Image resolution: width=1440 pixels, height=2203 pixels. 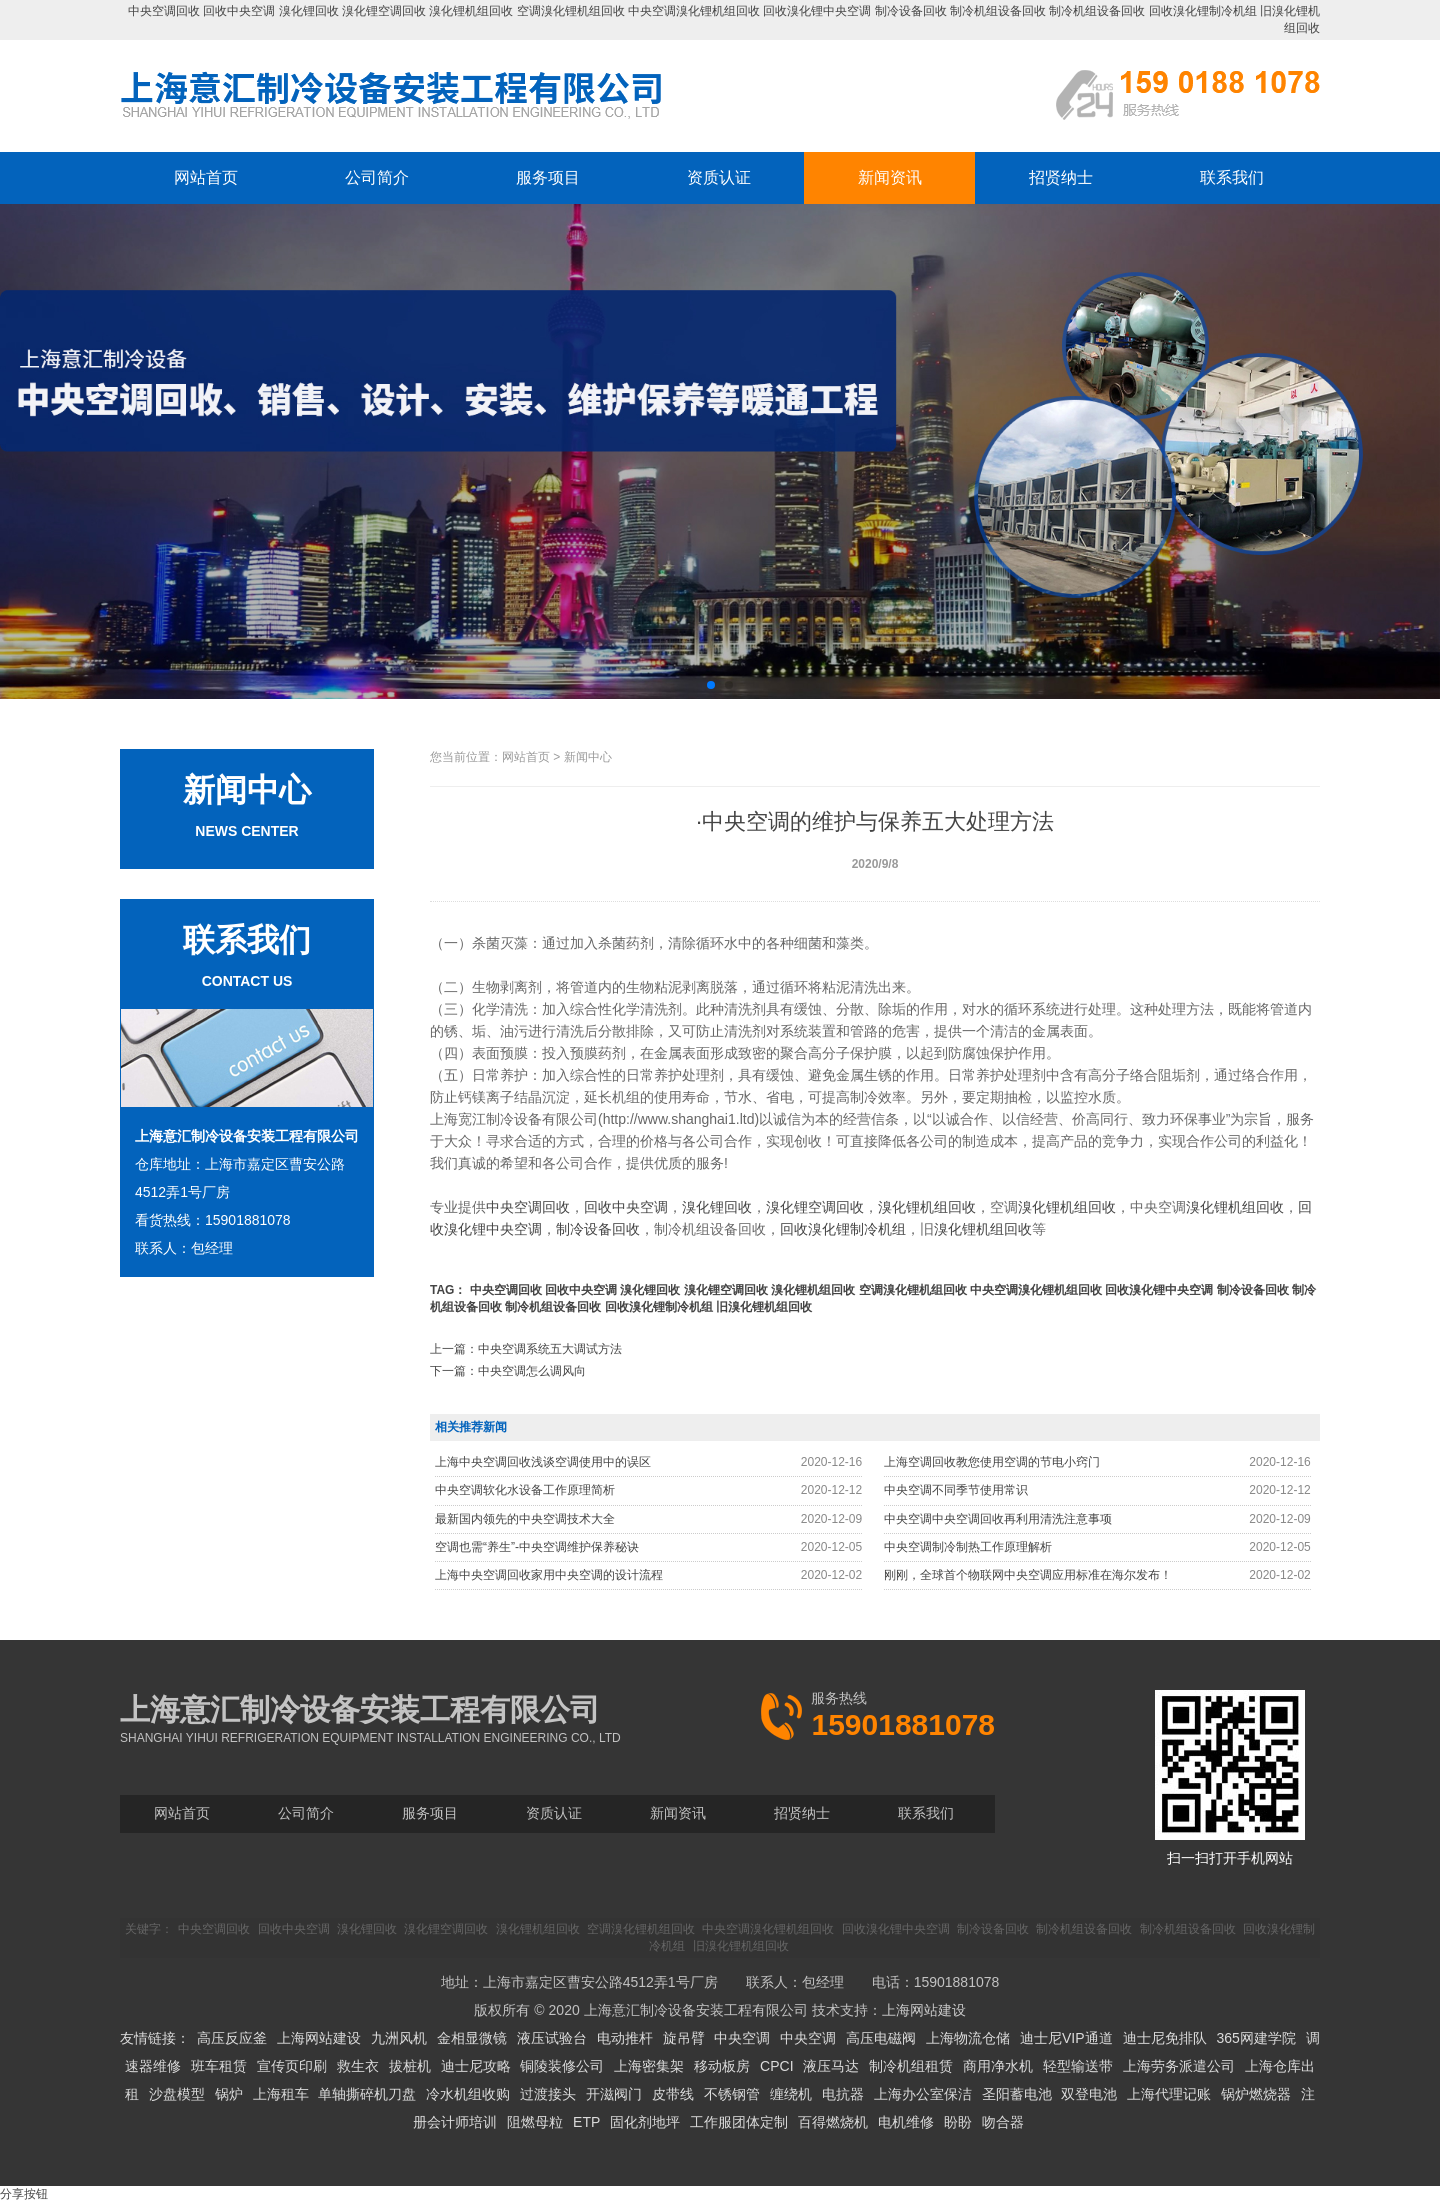 I want to click on 工作服团体定制, so click(x=739, y=2122).